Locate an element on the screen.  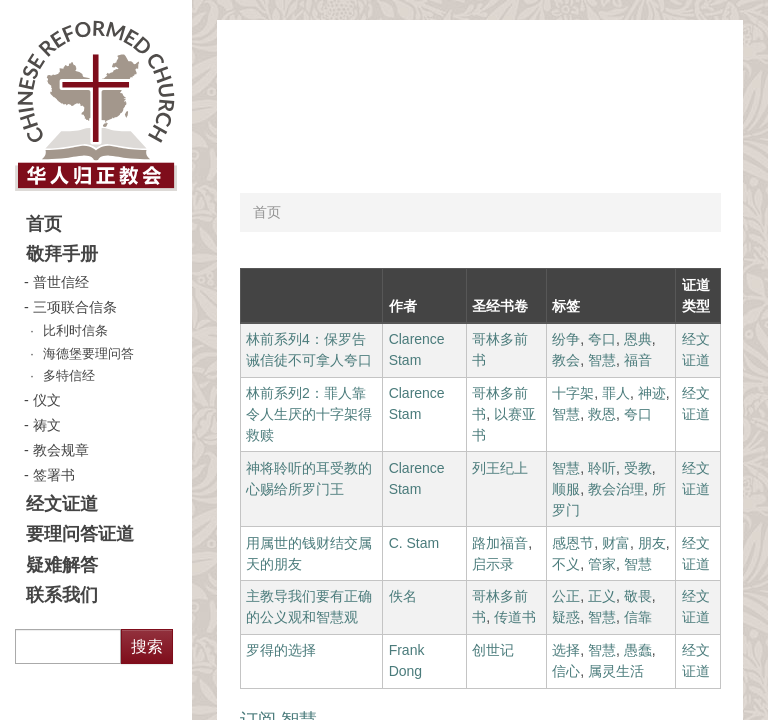
经文证道 is located at coordinates (62, 504).